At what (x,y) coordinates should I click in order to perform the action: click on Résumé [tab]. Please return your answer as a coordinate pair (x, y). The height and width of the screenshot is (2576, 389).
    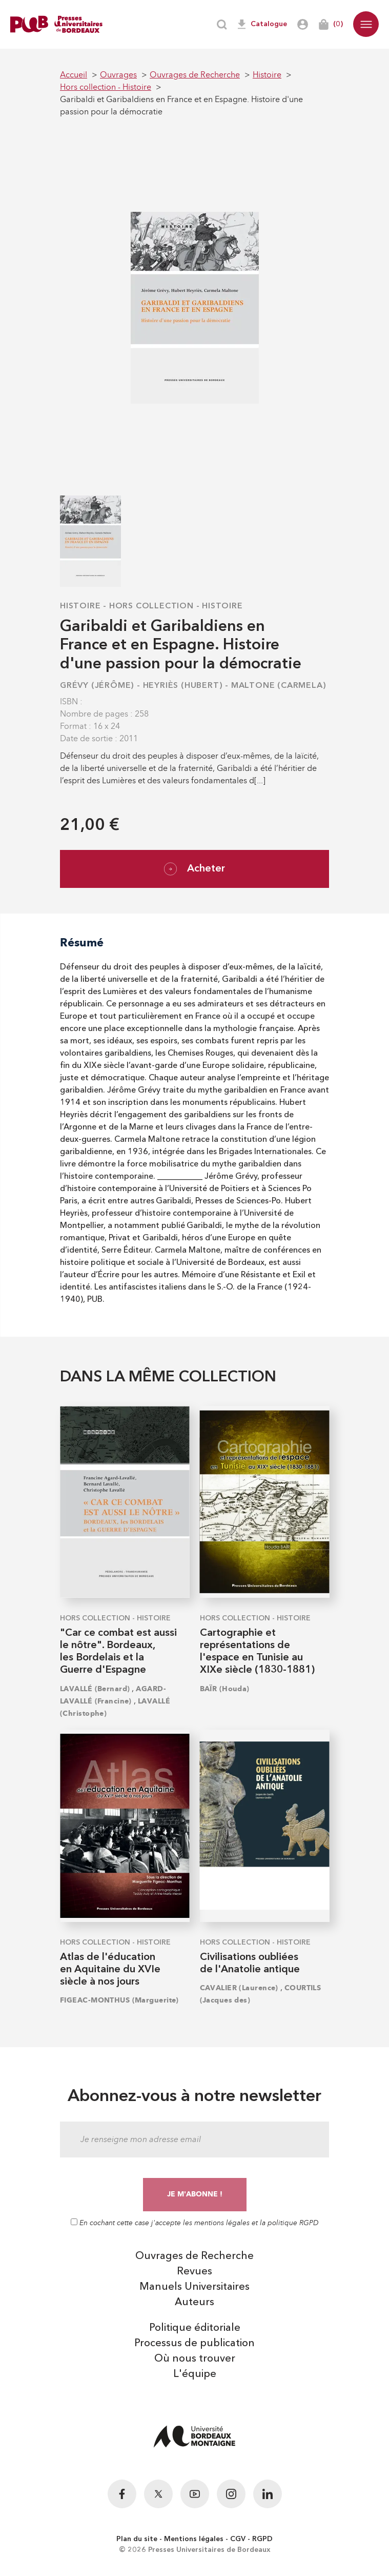
    Looking at the image, I should click on (82, 942).